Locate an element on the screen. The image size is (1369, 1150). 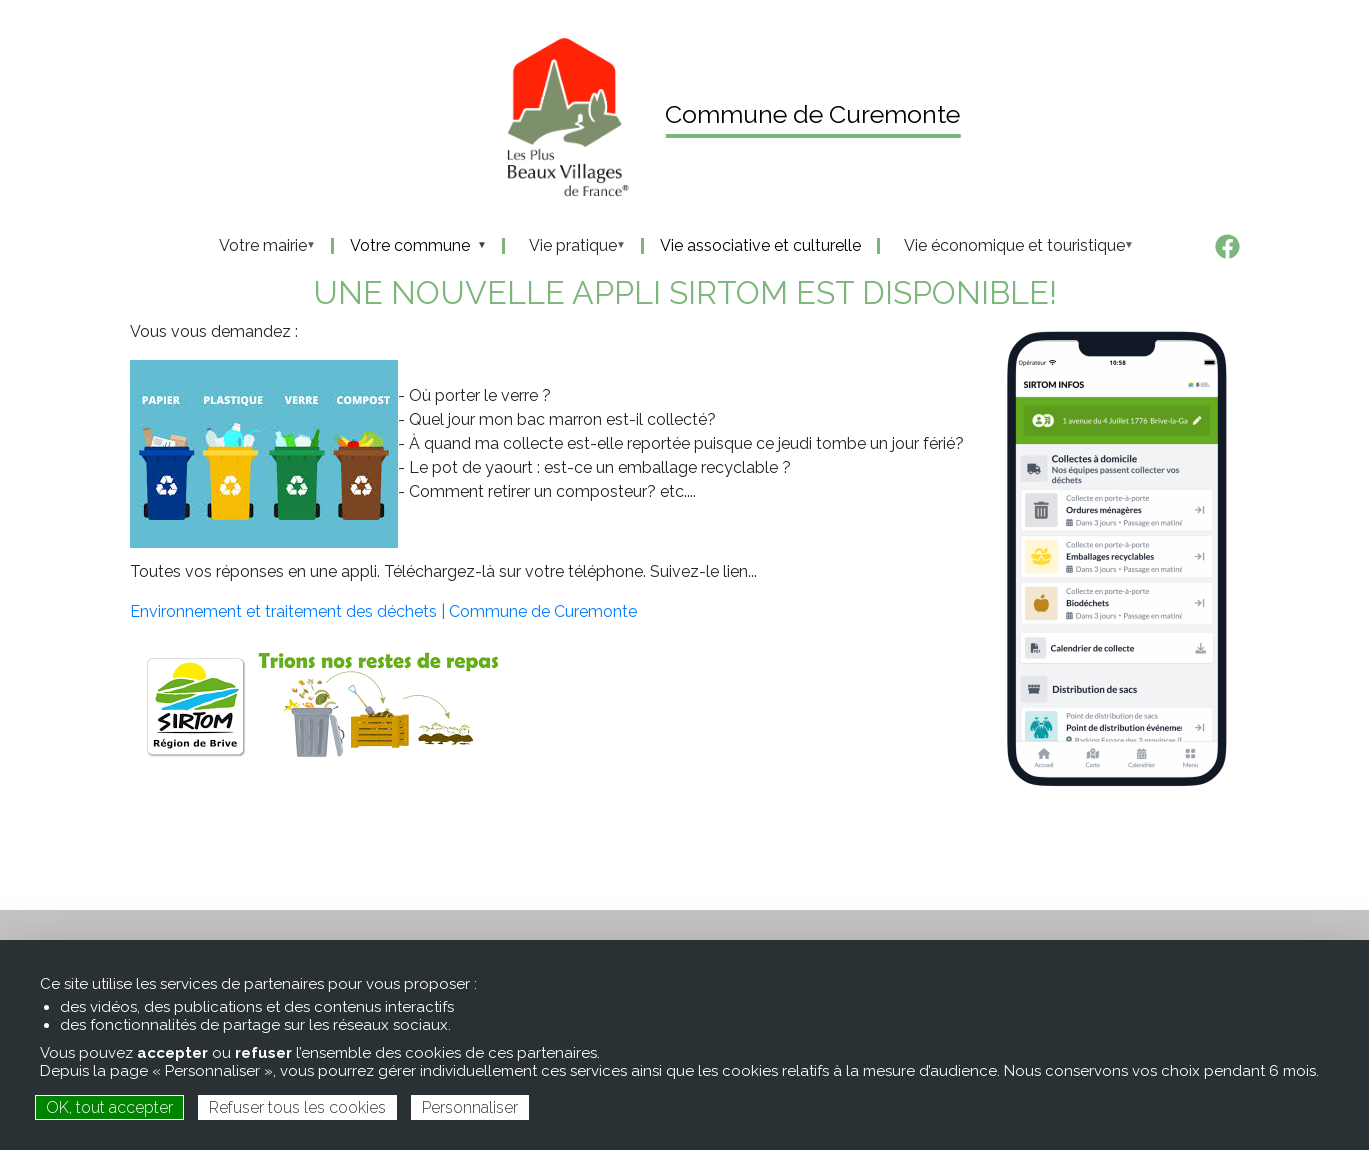
Personnaliser [Personnaliser (fenêtre modale)] is located at coordinates (470, 1107).